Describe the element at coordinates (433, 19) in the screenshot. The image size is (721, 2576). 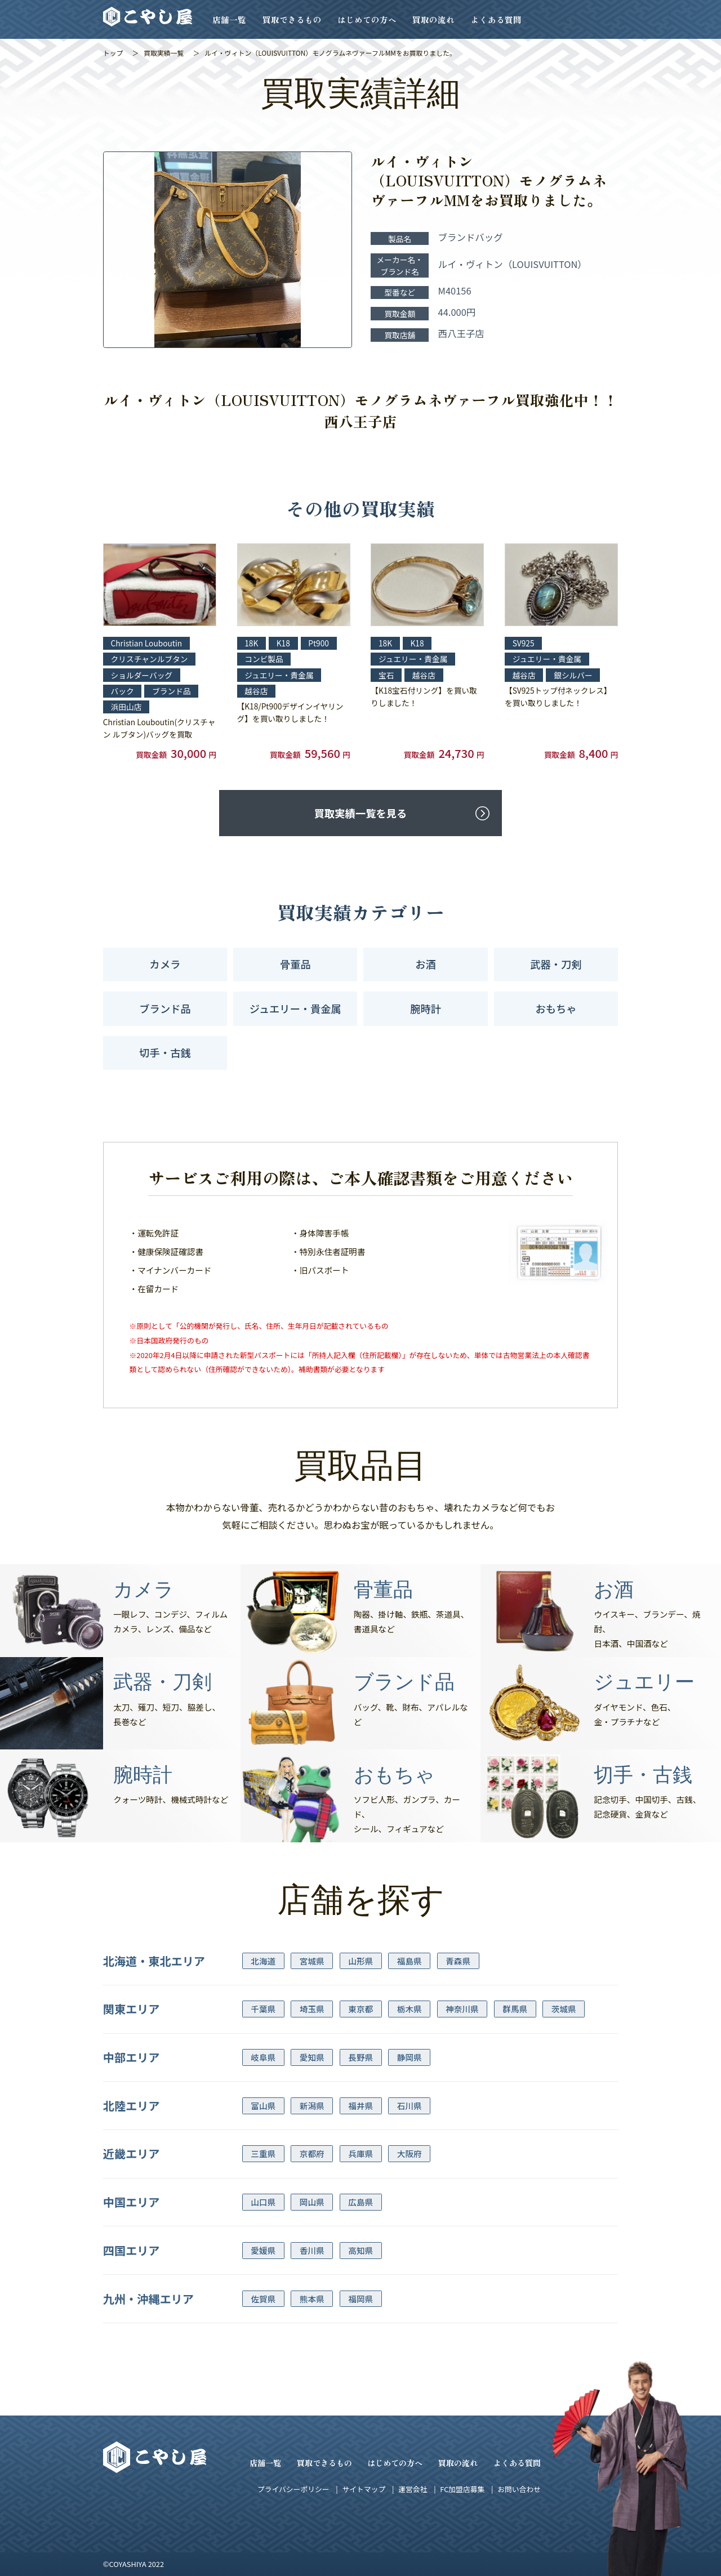
I see `買取の流れ` at that location.